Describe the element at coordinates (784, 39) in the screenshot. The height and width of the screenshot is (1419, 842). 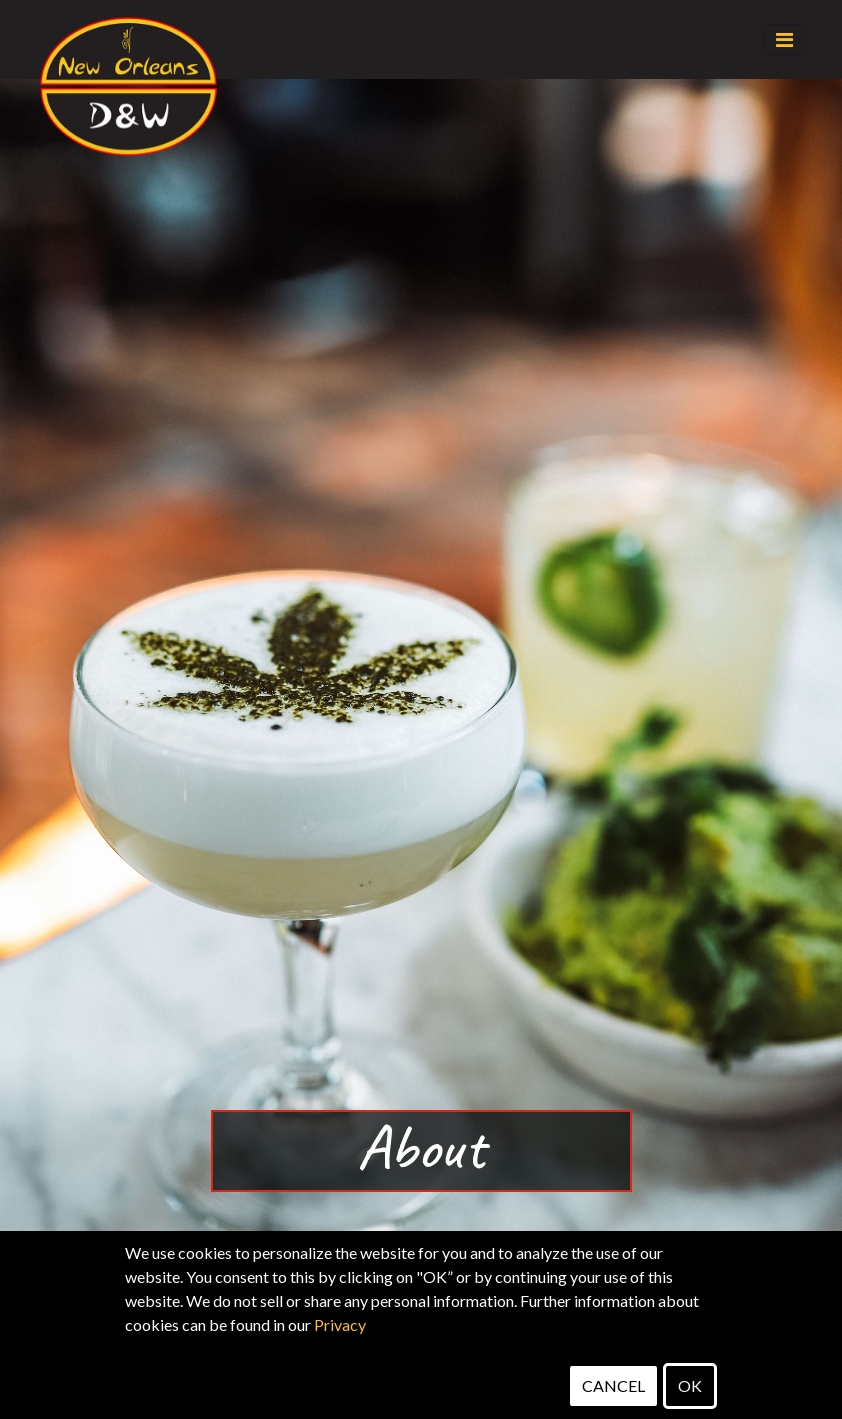
I see `[Toggle navigation]` at that location.